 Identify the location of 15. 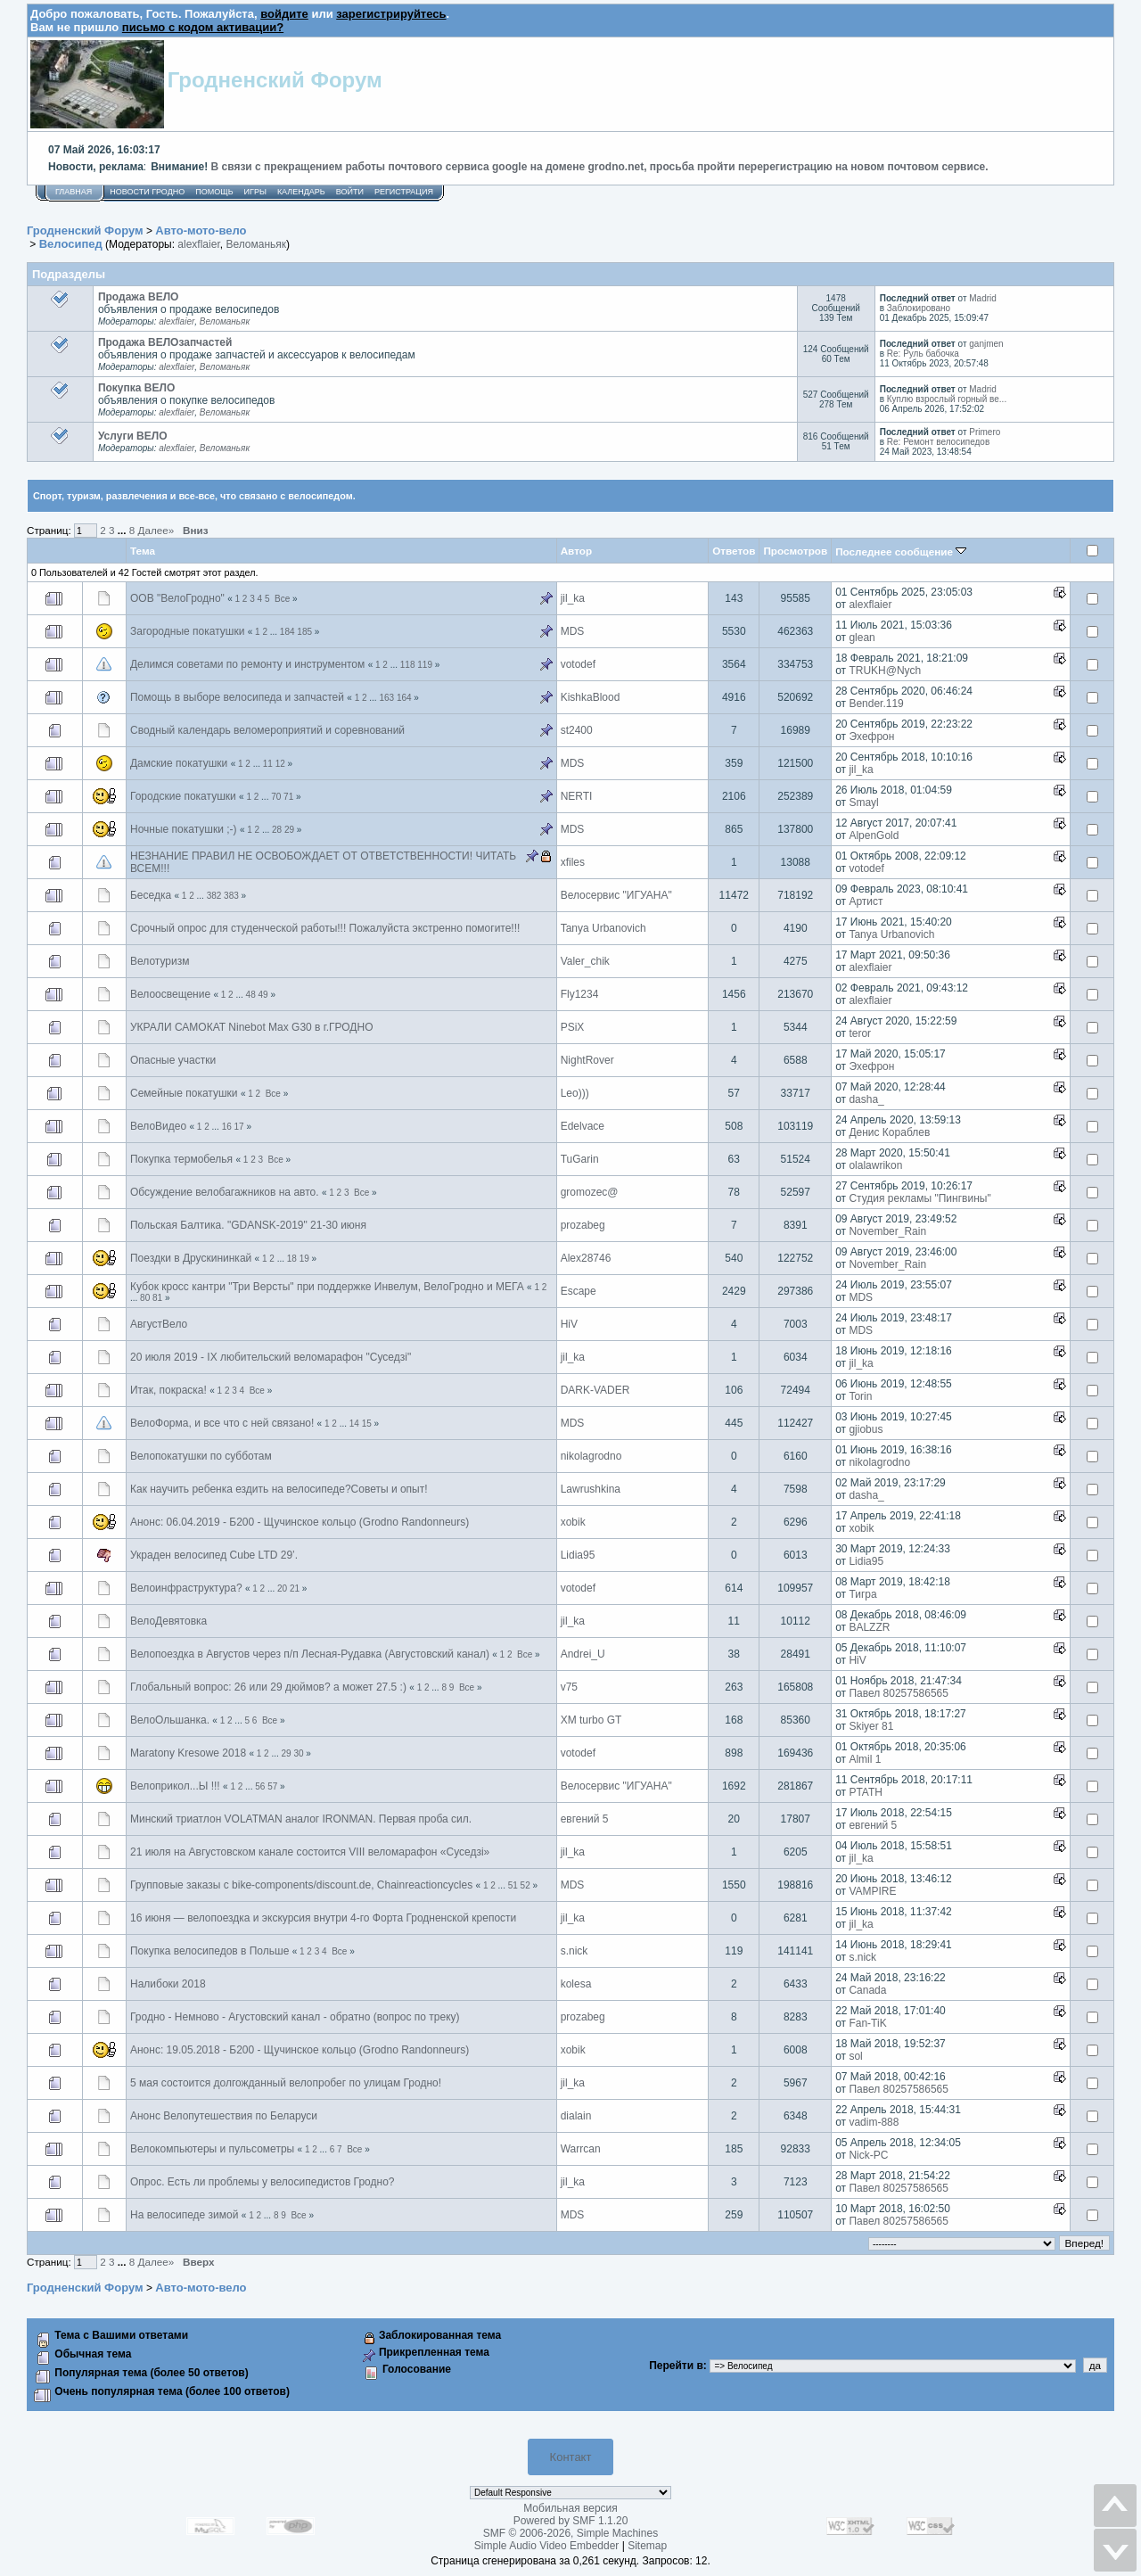
(367, 1423).